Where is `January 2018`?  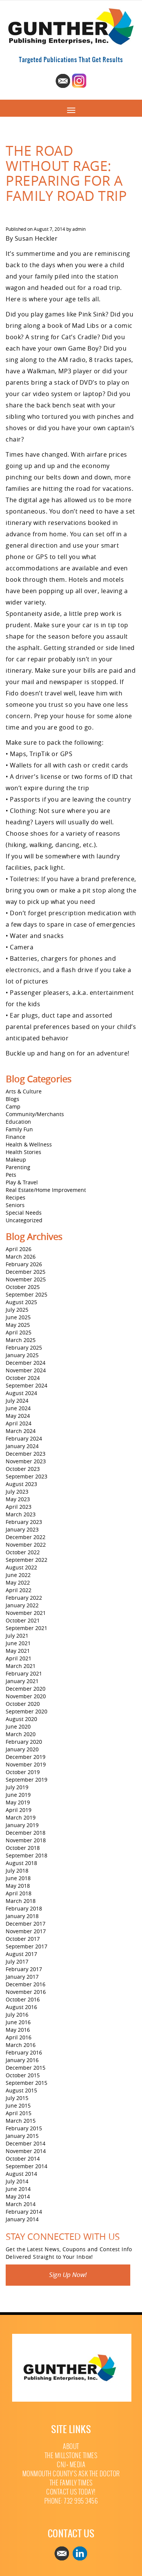
January 2018 is located at coordinates (22, 1916).